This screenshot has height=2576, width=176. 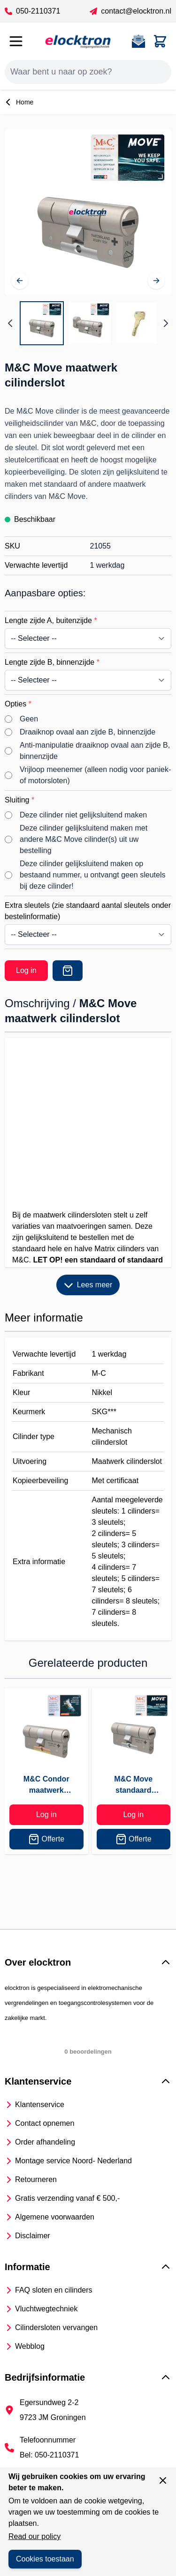 I want to click on [Open fullscreen], so click(x=88, y=212).